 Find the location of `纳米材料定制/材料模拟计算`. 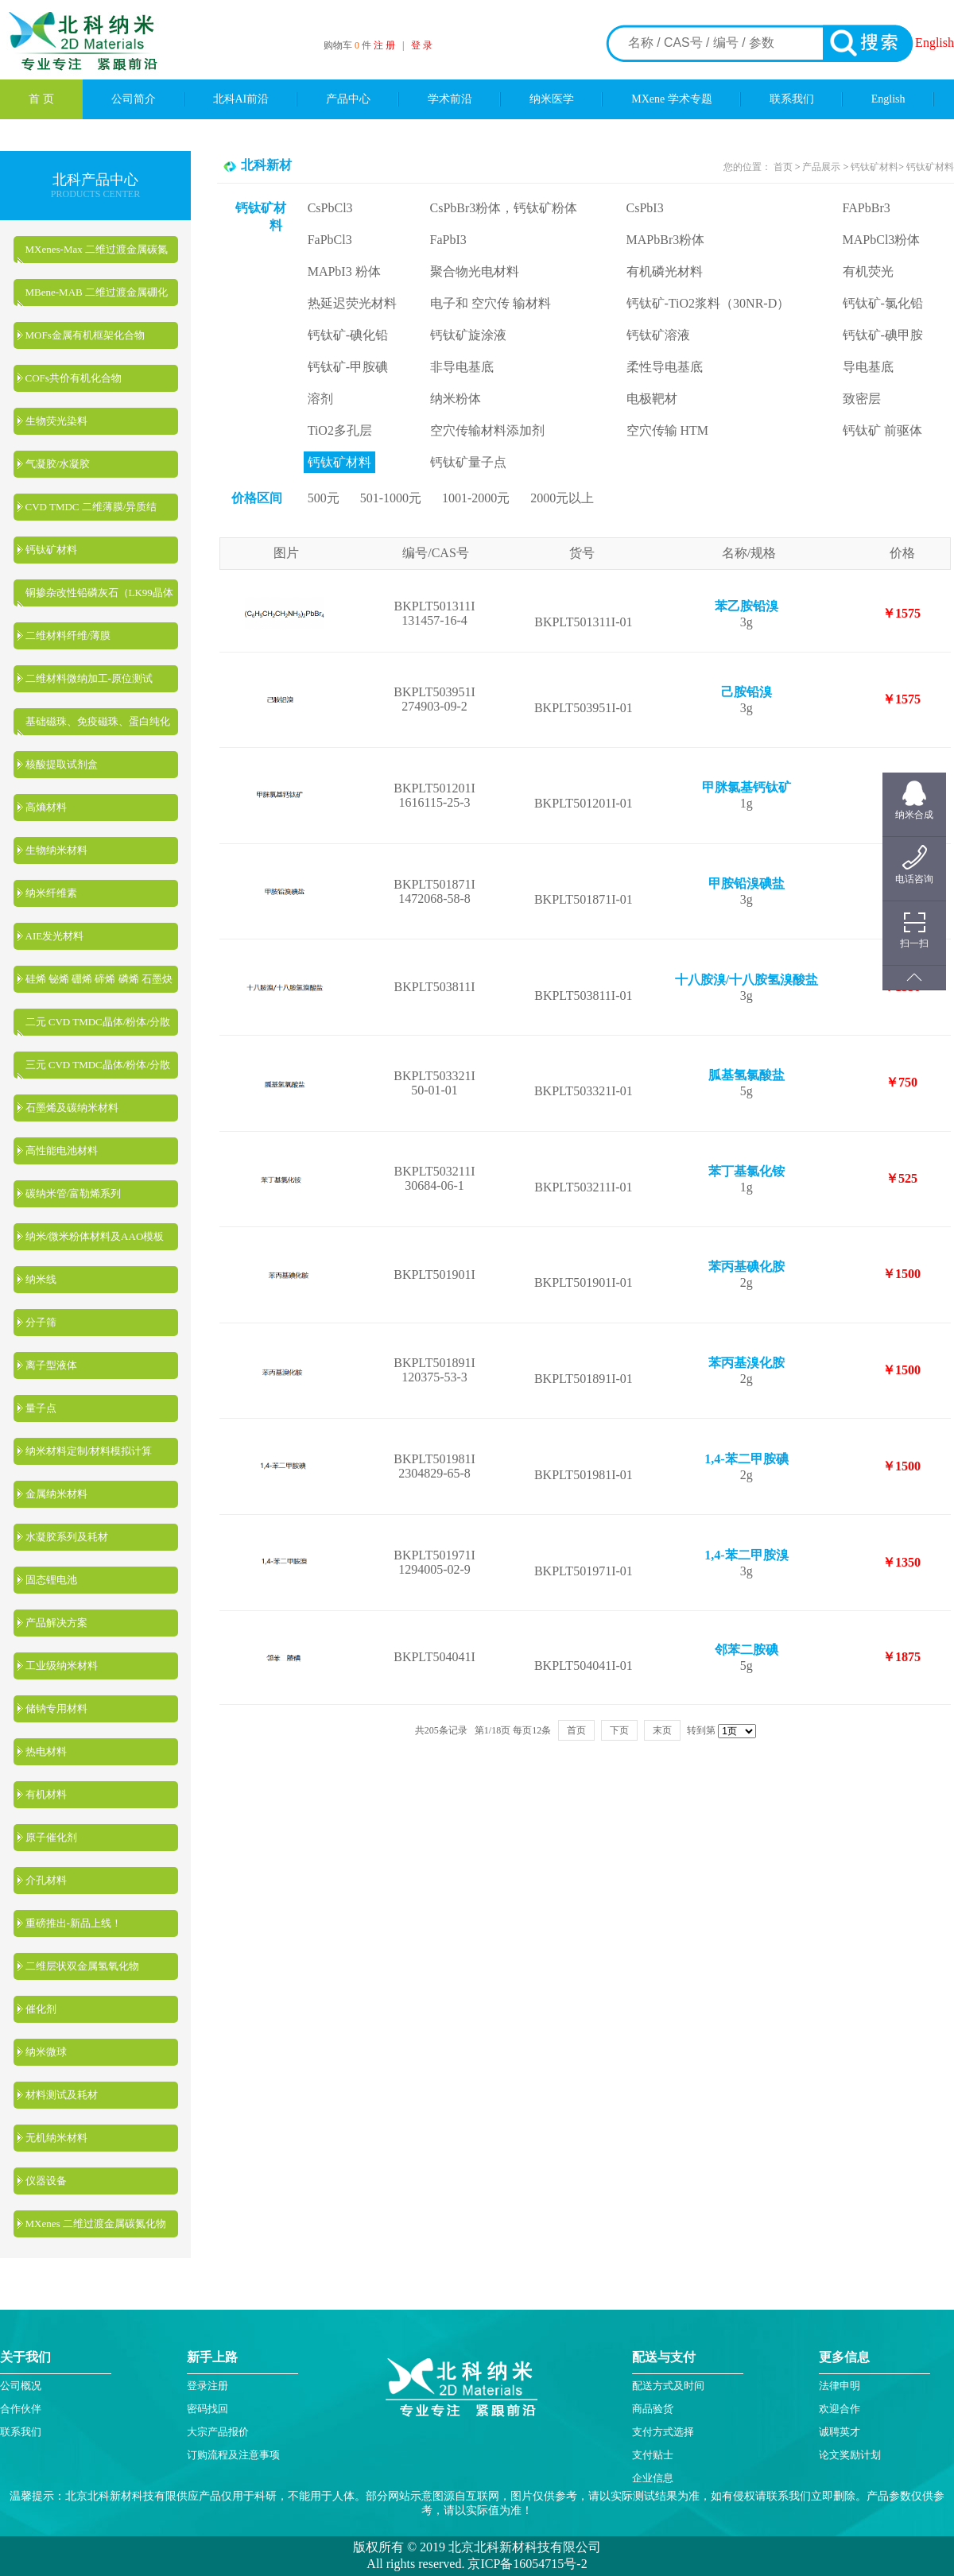

纳米材料定制/材料模拟计算 is located at coordinates (89, 1451).